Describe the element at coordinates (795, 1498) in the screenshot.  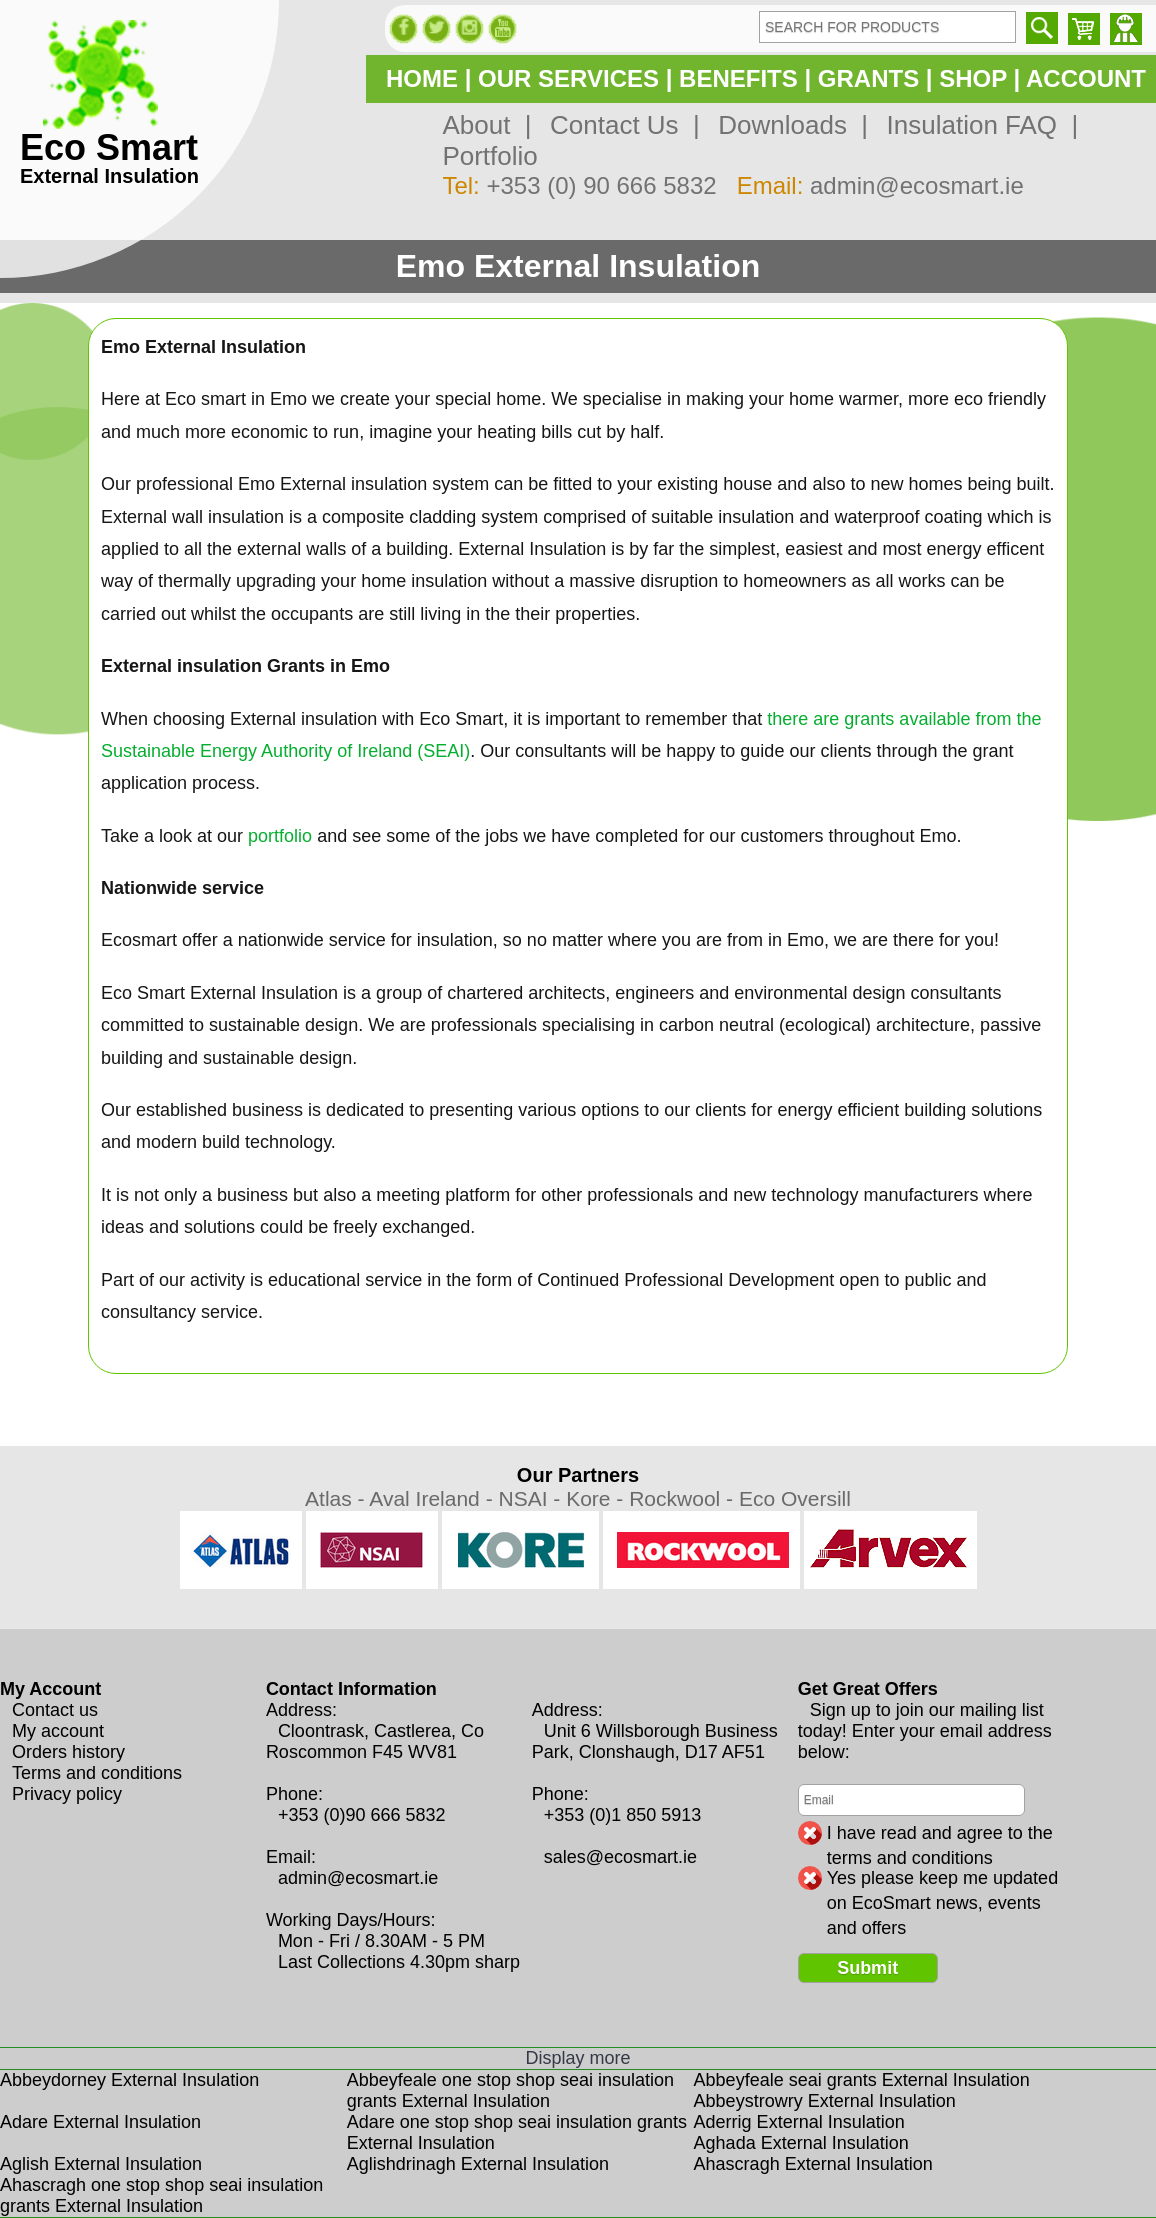
I see `Eco Oversill` at that location.